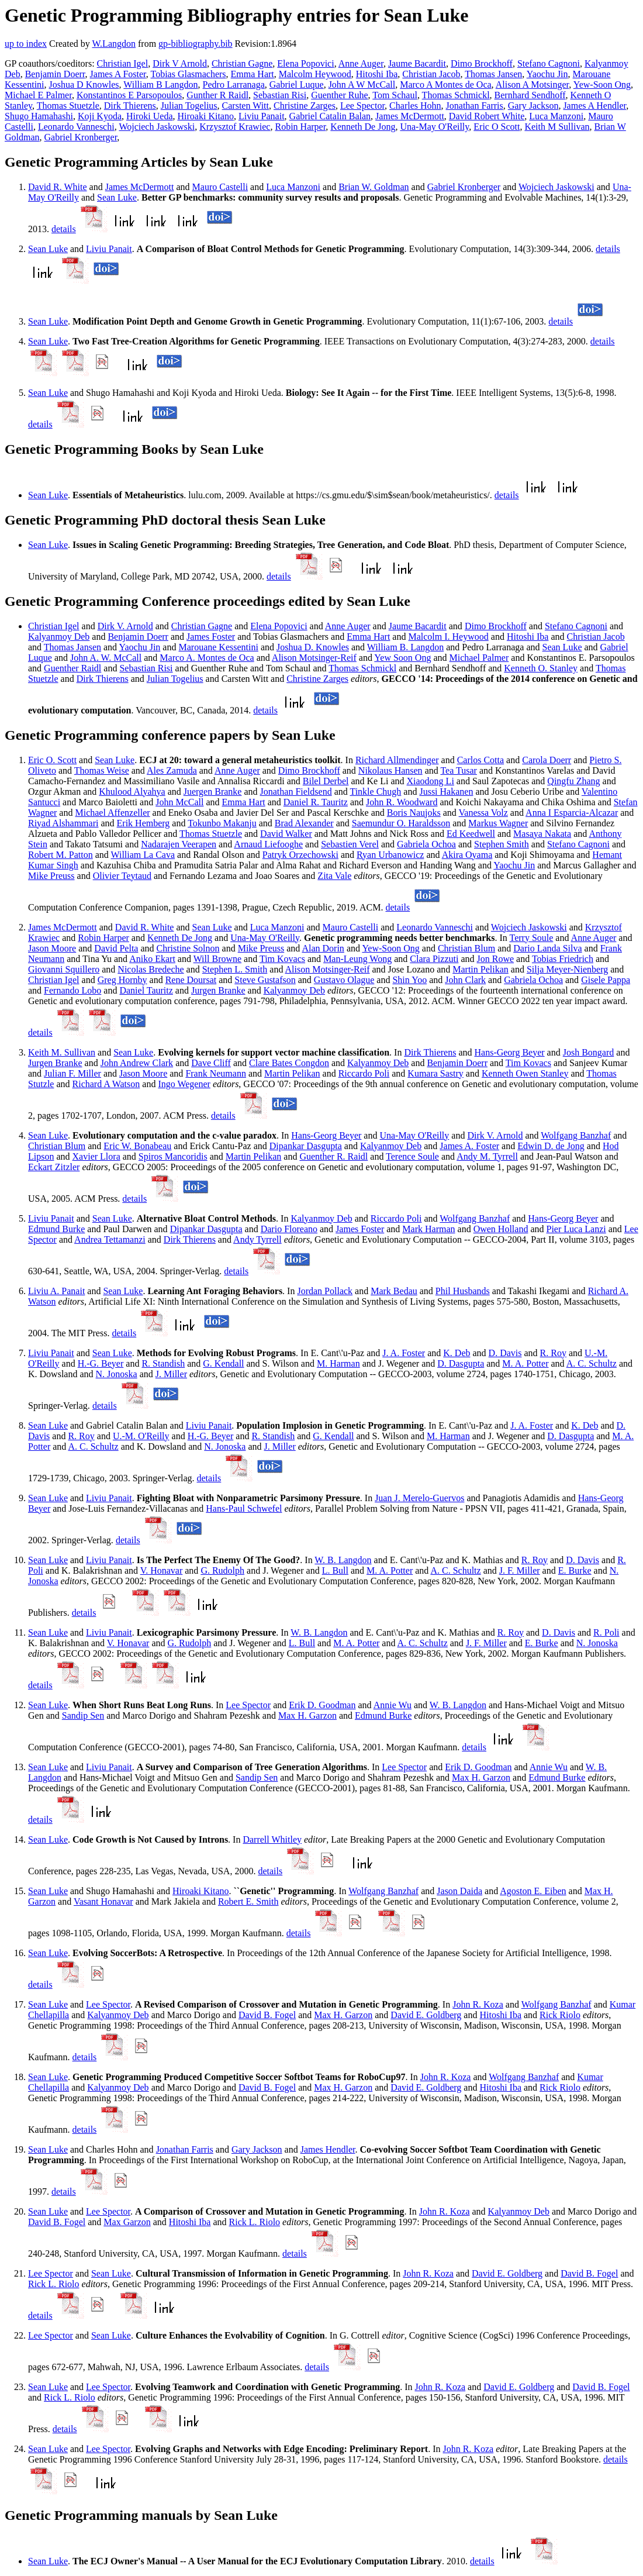 This screenshot has height=2576, width=643. Describe the element at coordinates (222, 1570) in the screenshot. I see `G. Rudolph` at that location.